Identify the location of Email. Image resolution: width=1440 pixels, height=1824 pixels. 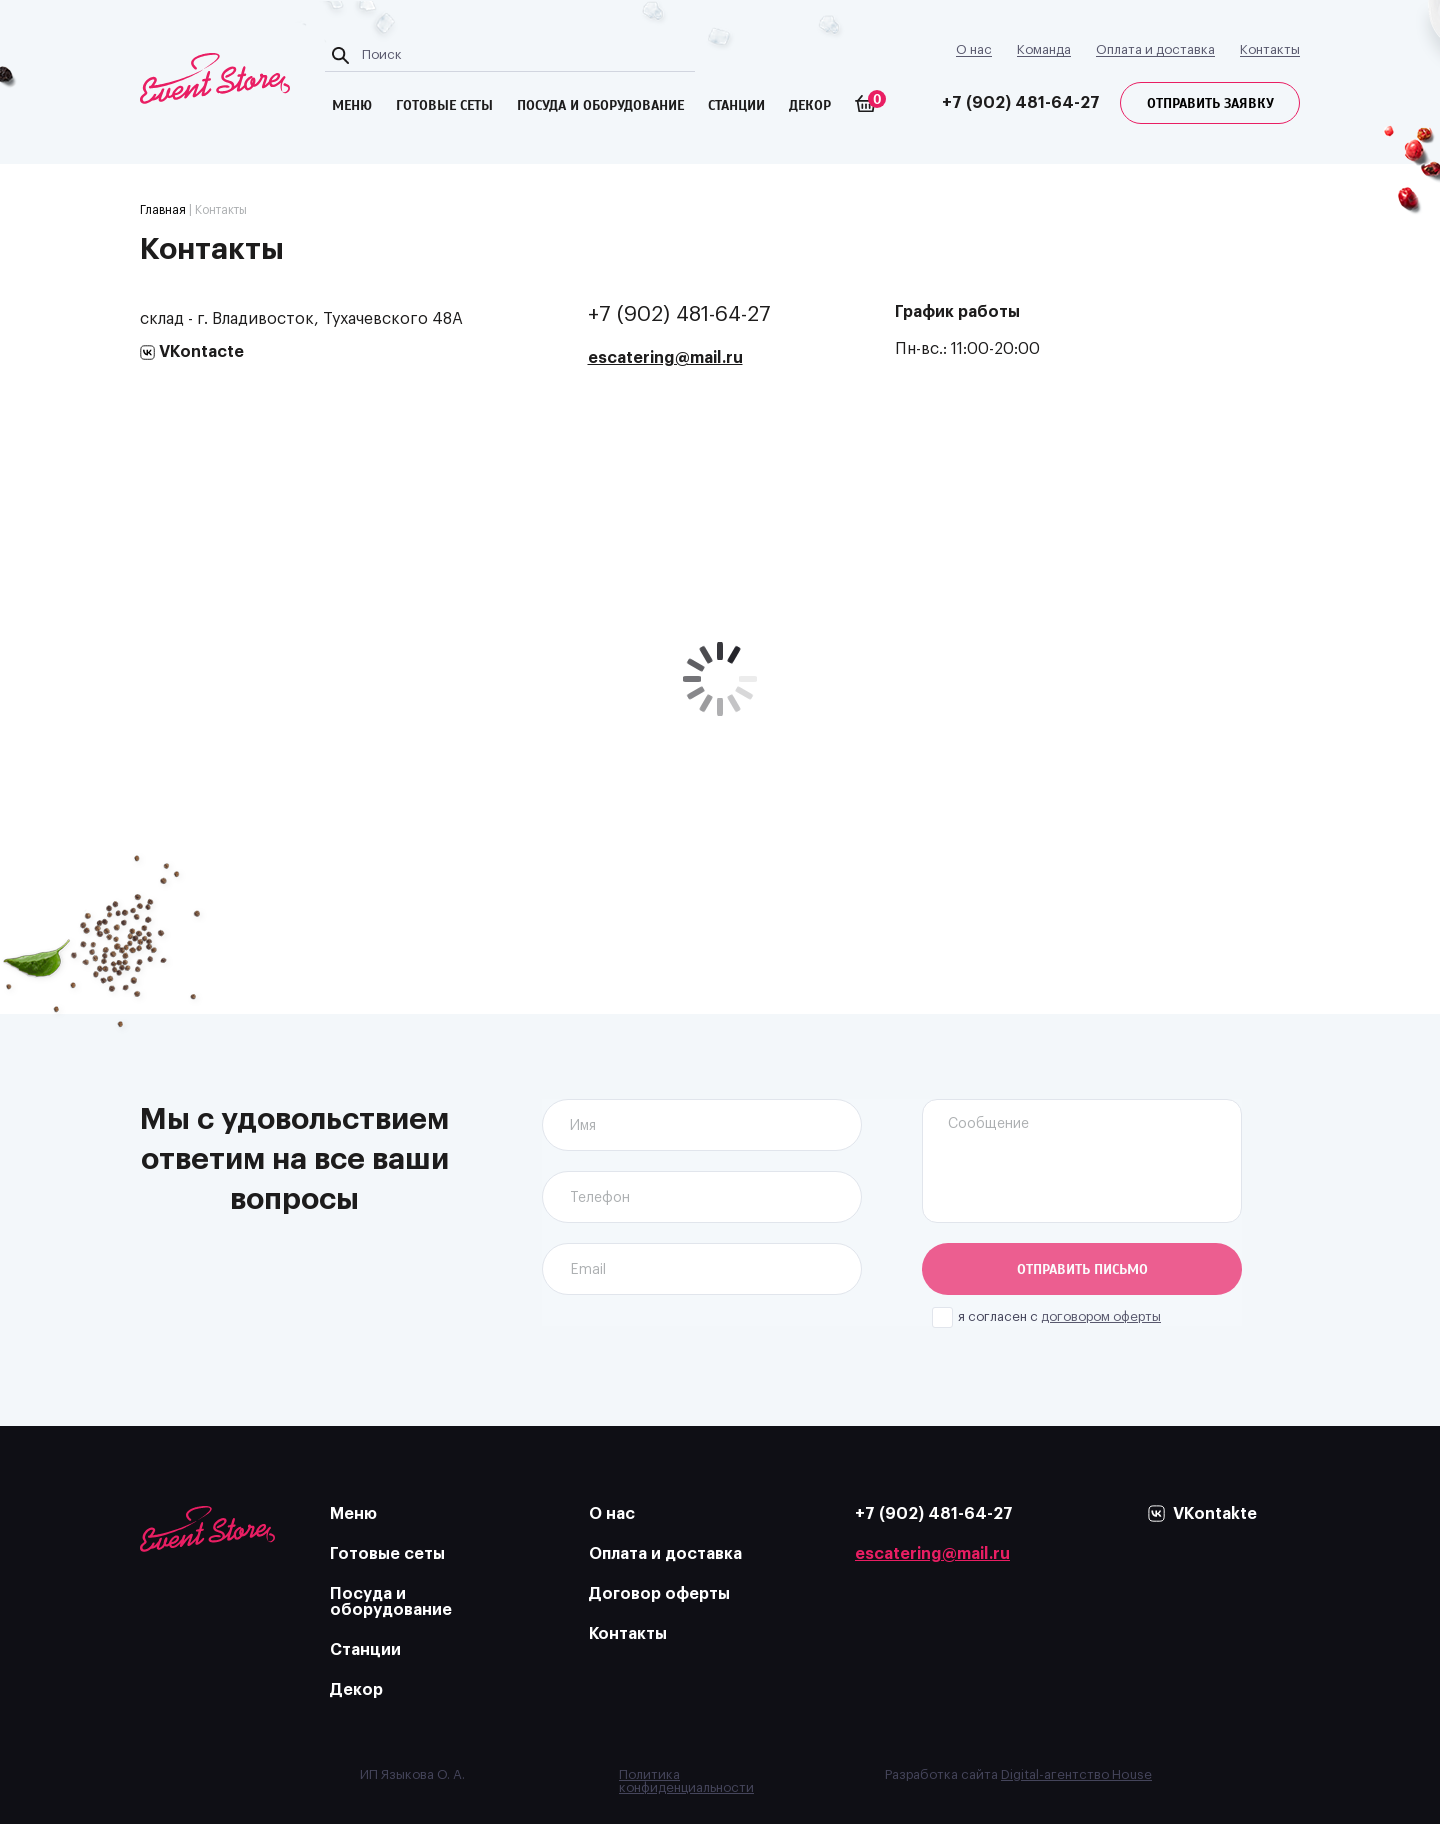
(588, 1270).